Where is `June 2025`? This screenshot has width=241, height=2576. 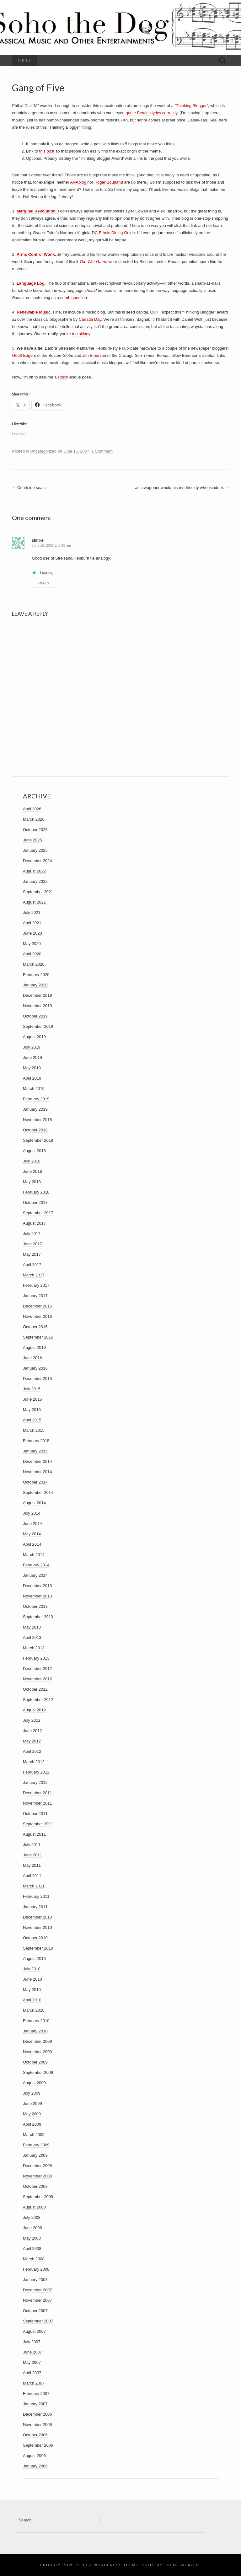 June 2025 is located at coordinates (32, 840).